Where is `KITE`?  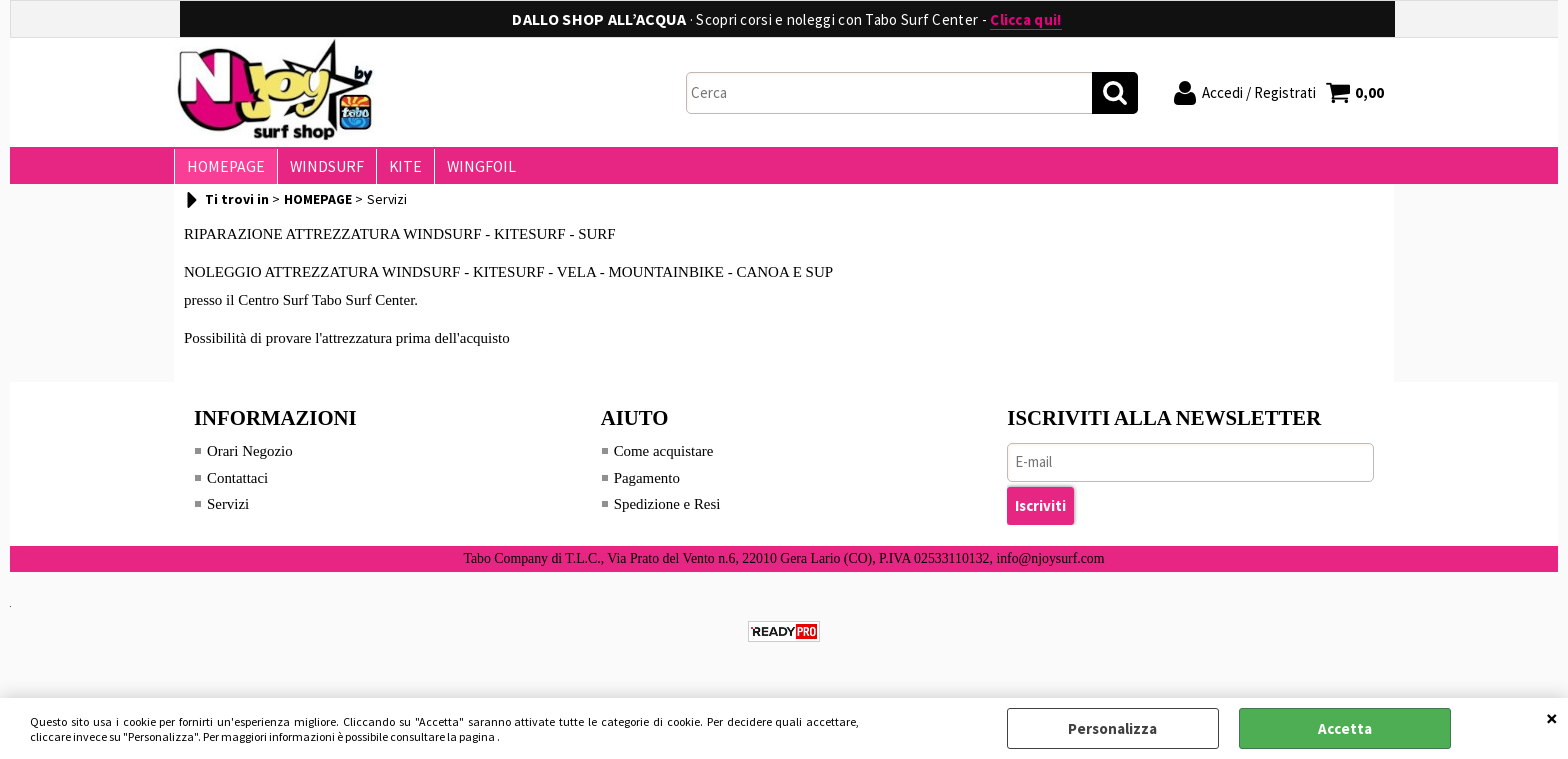
KITE is located at coordinates (395, 170).